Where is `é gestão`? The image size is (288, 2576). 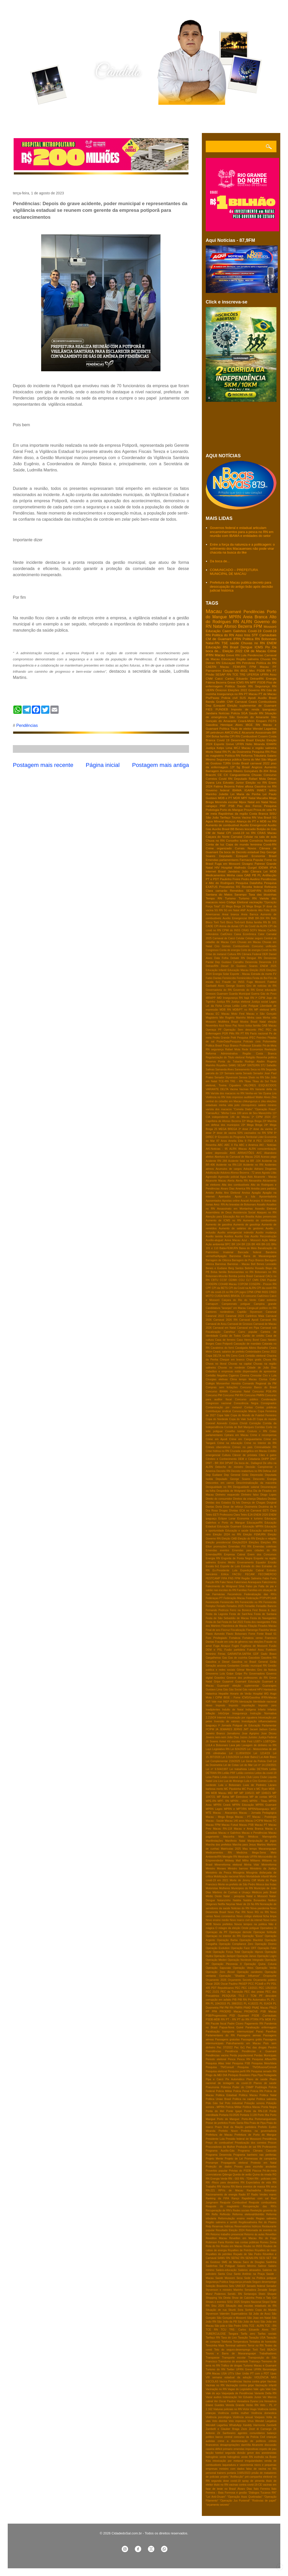 é gestão is located at coordinates (241, 2492).